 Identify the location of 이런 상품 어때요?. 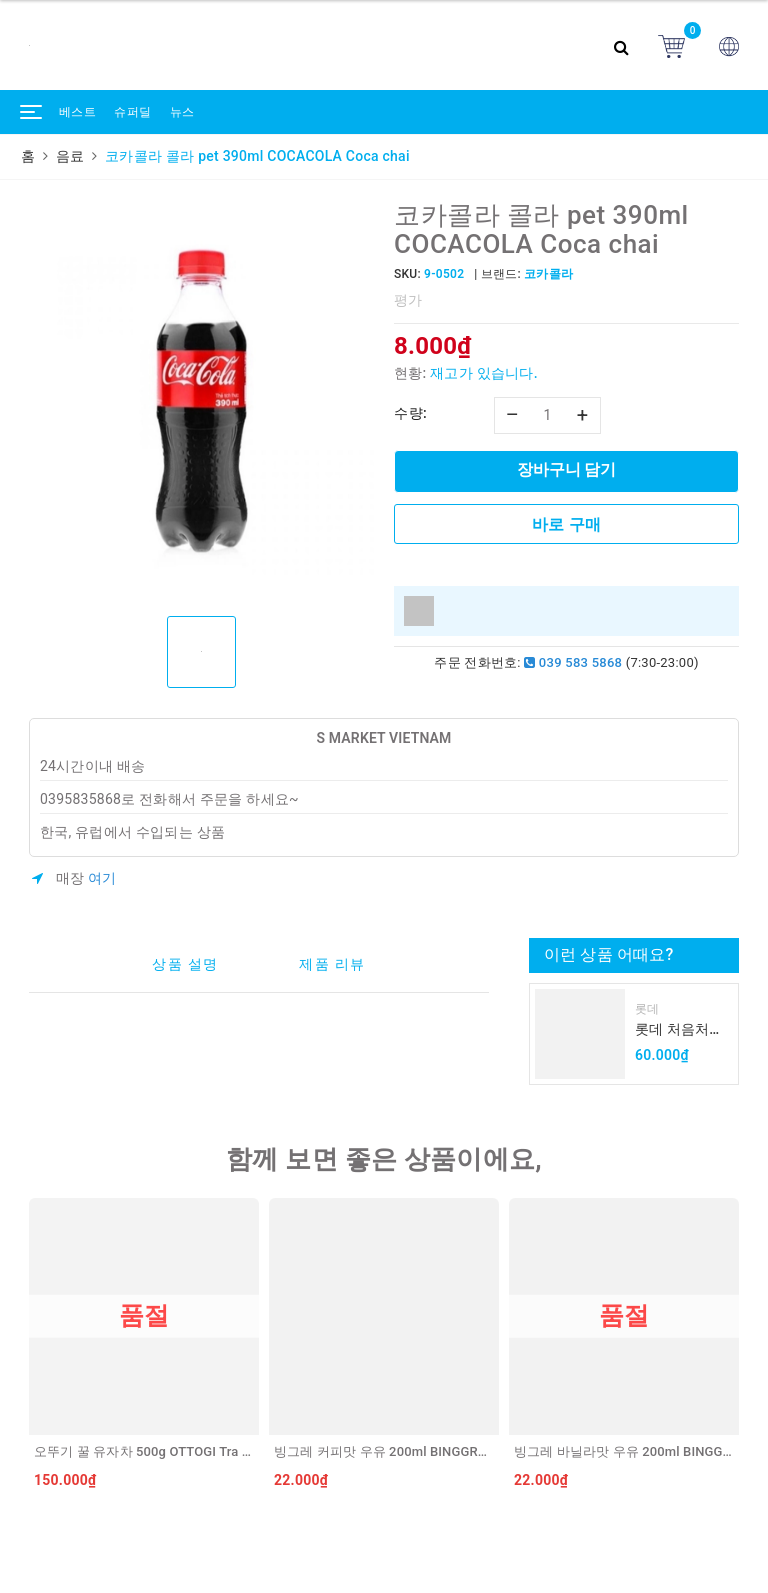
(608, 954).